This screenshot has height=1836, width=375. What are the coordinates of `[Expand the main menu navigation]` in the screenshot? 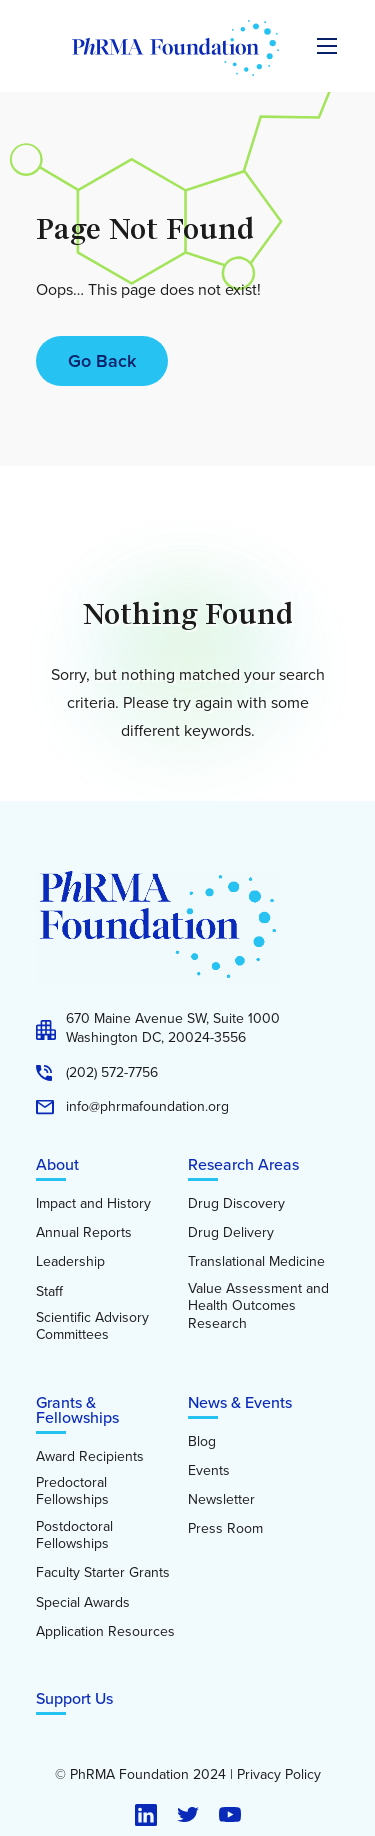 It's located at (327, 46).